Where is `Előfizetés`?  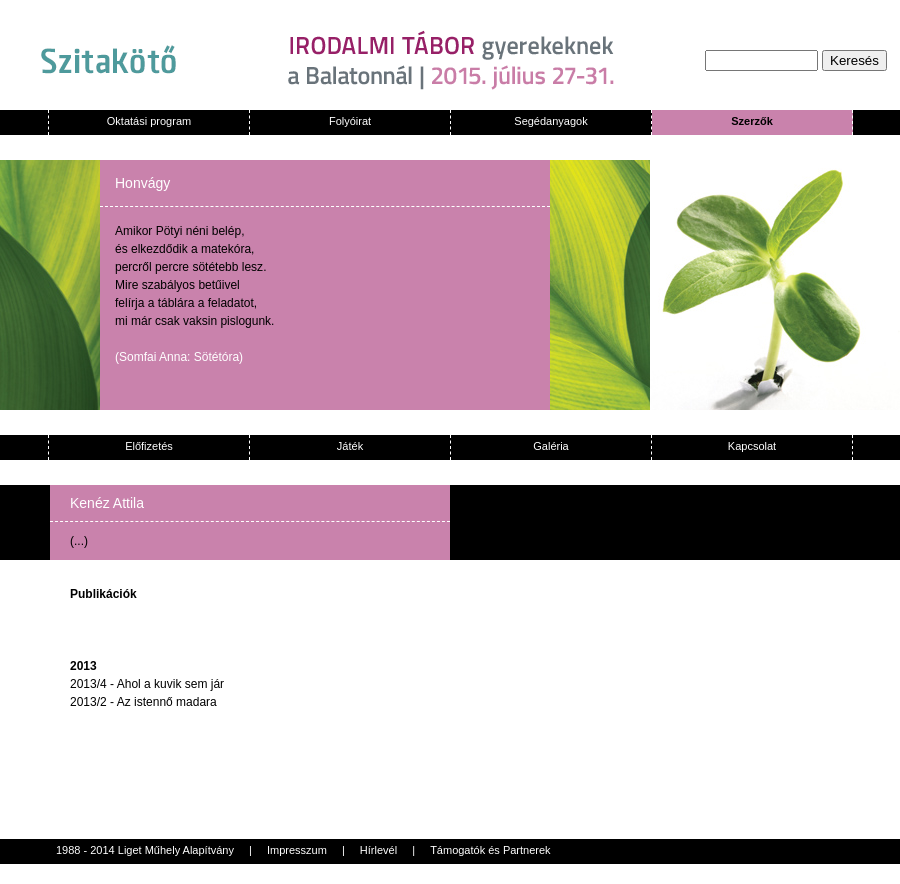 Előfizetés is located at coordinates (149, 446).